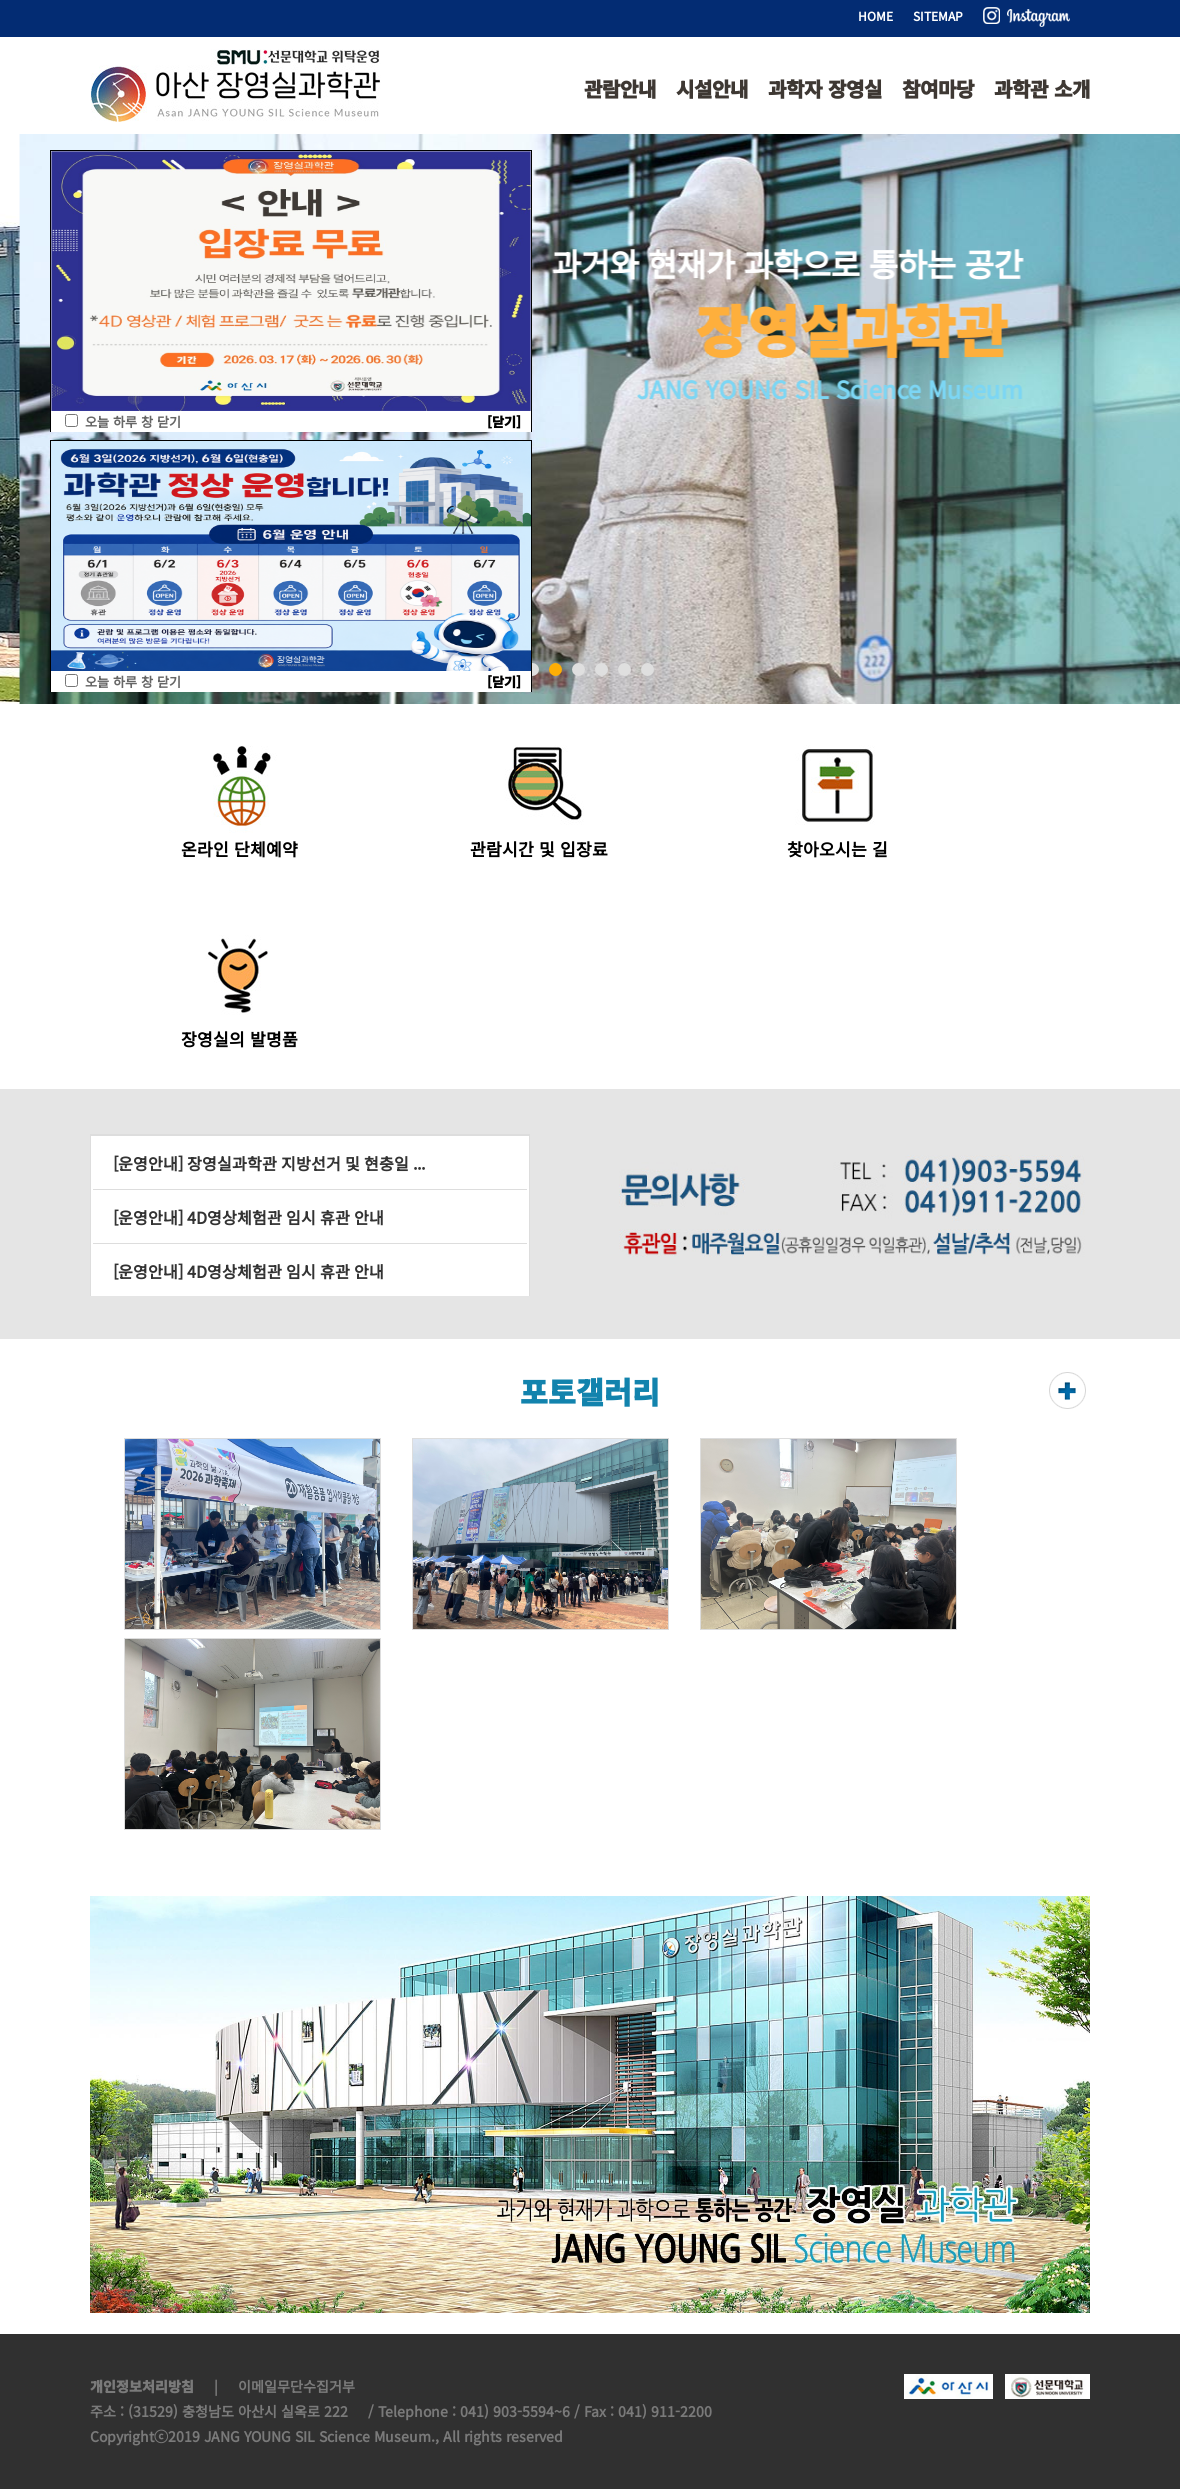 Image resolution: width=1180 pixels, height=2489 pixels. What do you see at coordinates (825, 88) in the screenshot?
I see `과학자 장영실` at bounding box center [825, 88].